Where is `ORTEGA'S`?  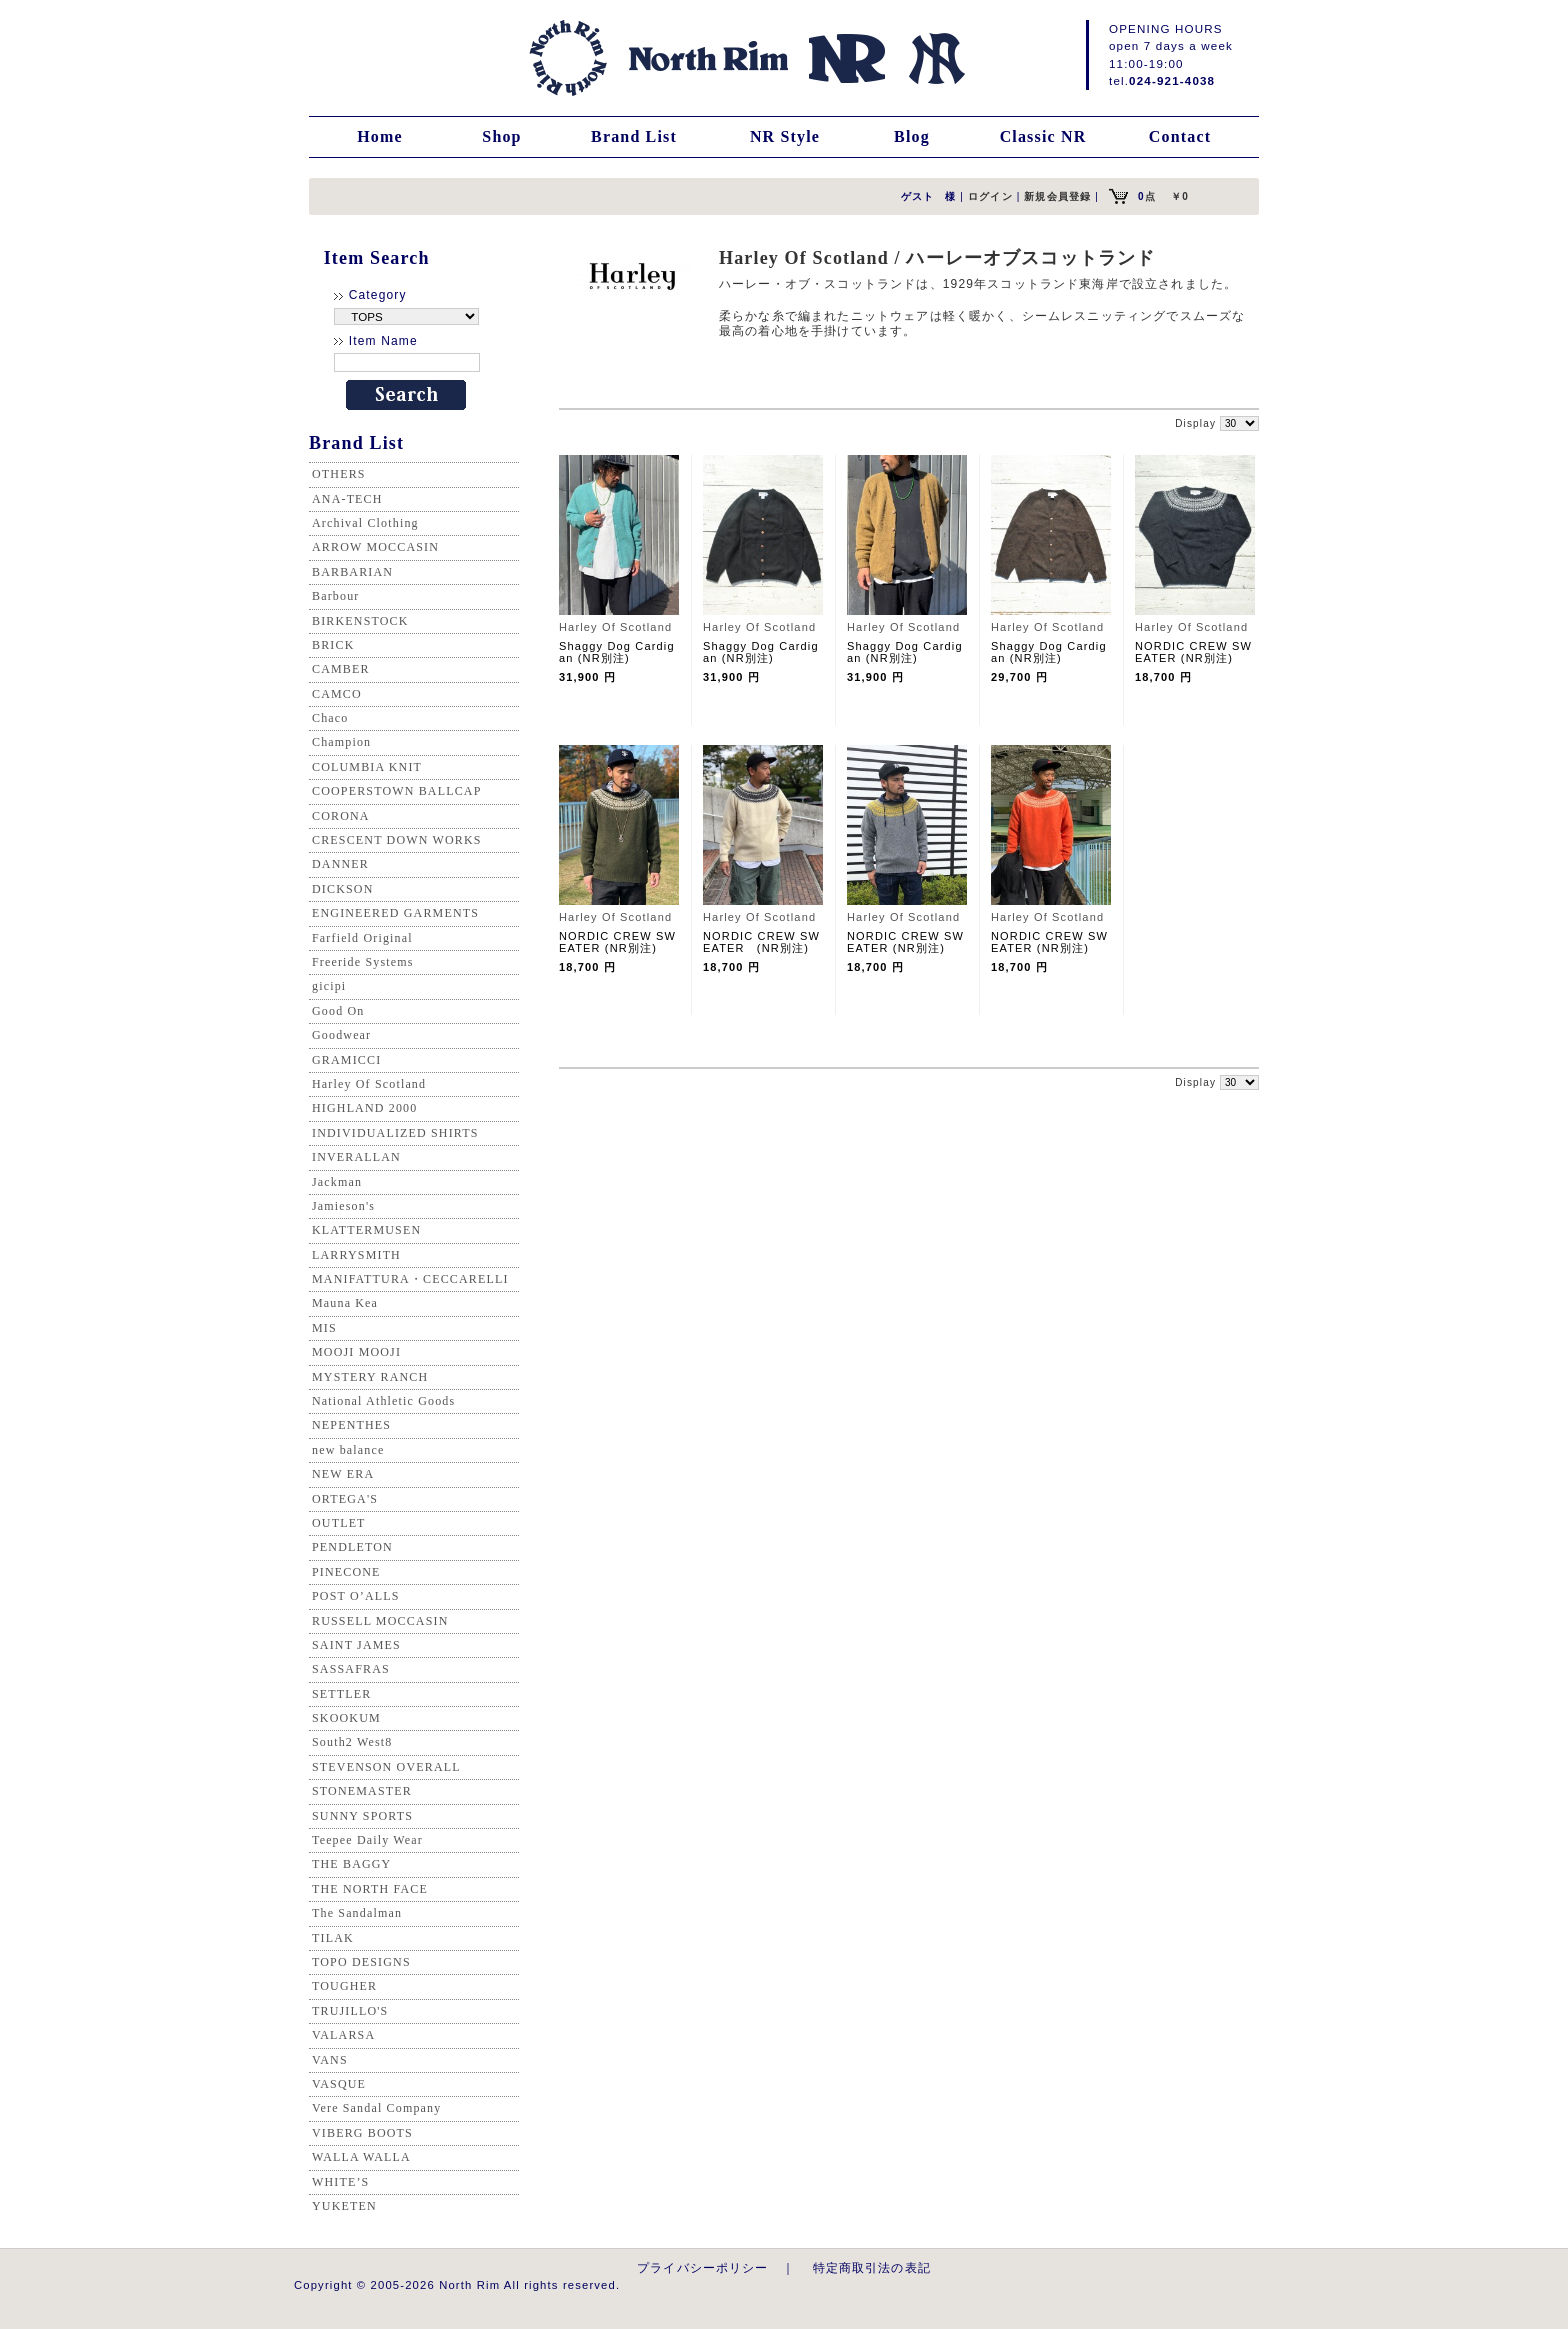
ORTEGA'S is located at coordinates (345, 1499).